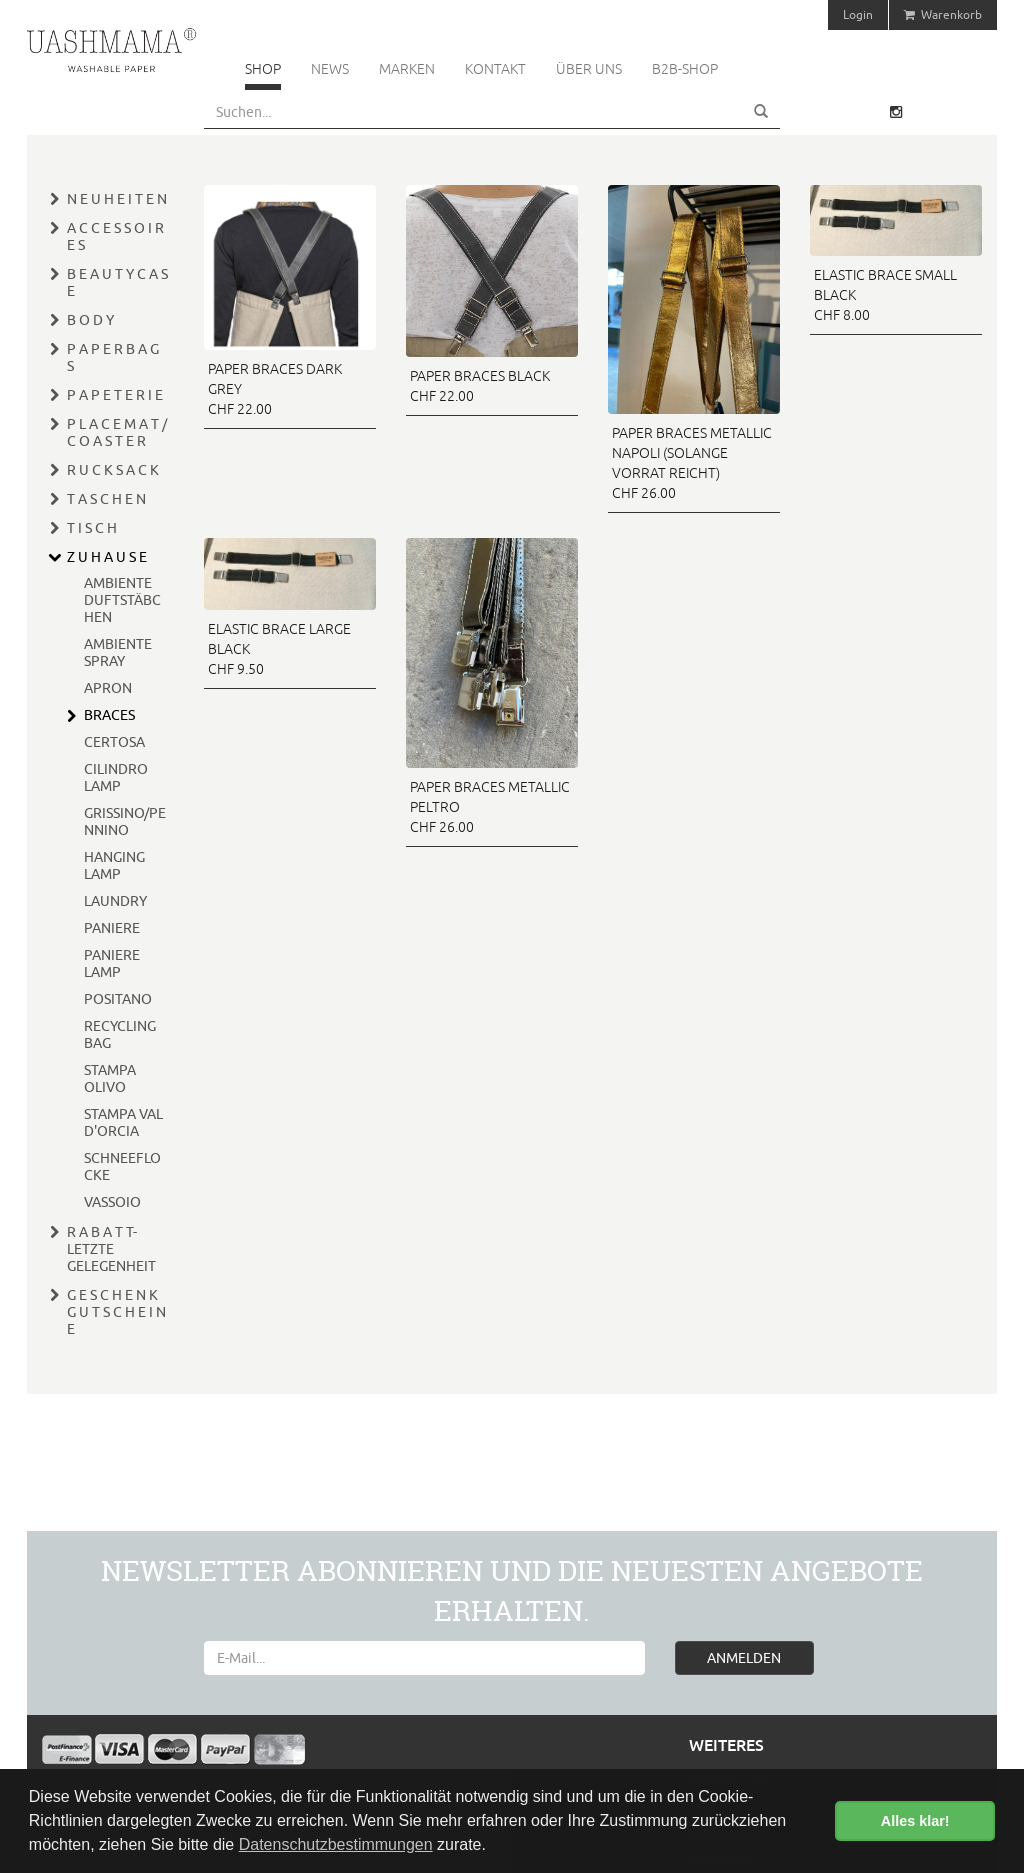 The image size is (1024, 1873). I want to click on Shop, so click(263, 69).